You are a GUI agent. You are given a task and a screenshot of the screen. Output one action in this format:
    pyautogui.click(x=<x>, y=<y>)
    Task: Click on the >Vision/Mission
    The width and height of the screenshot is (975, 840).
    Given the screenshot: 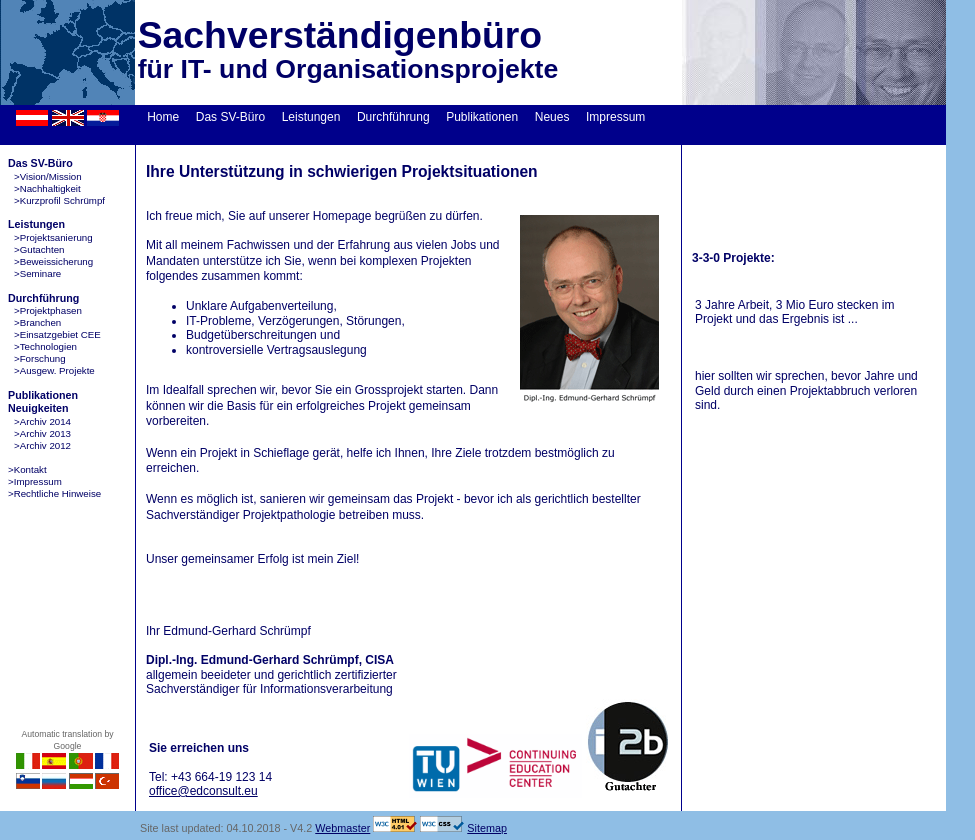 What is the action you would take?
    pyautogui.click(x=48, y=176)
    